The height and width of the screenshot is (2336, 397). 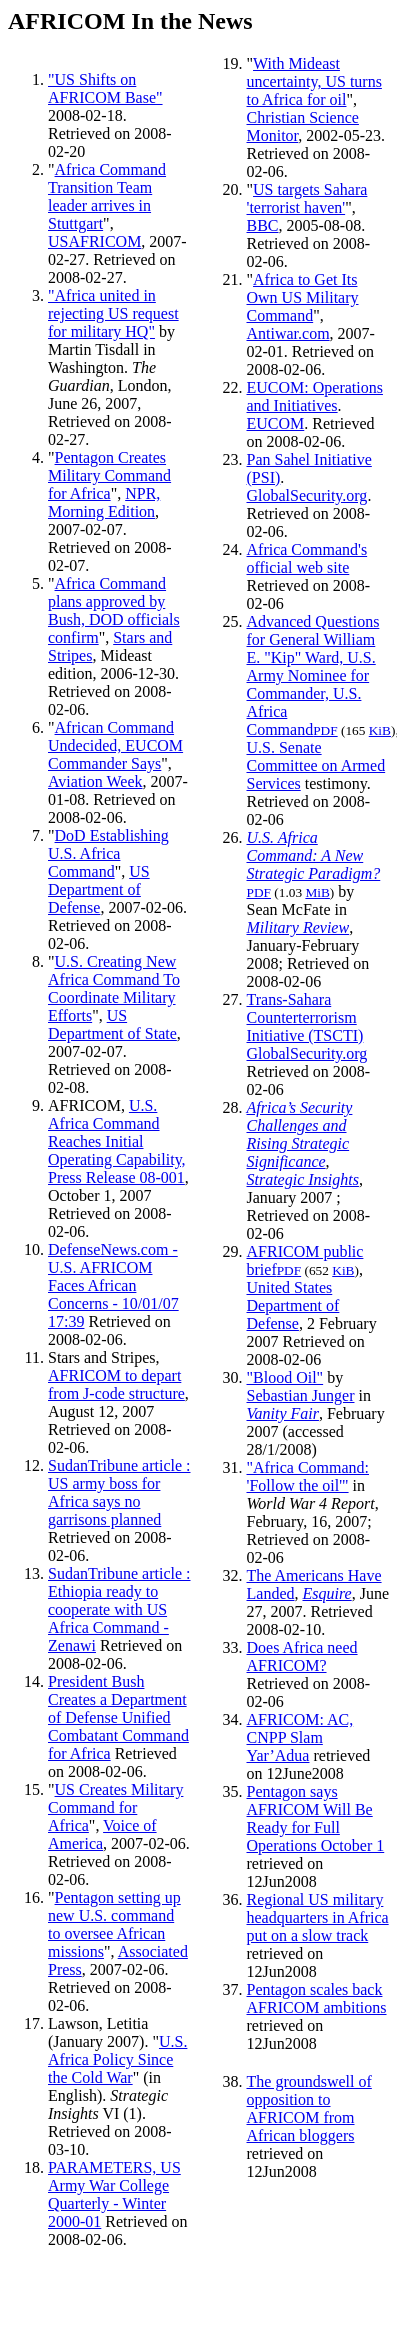 I want to click on Africa to Get Its Own US Military Command, so click(x=303, y=297).